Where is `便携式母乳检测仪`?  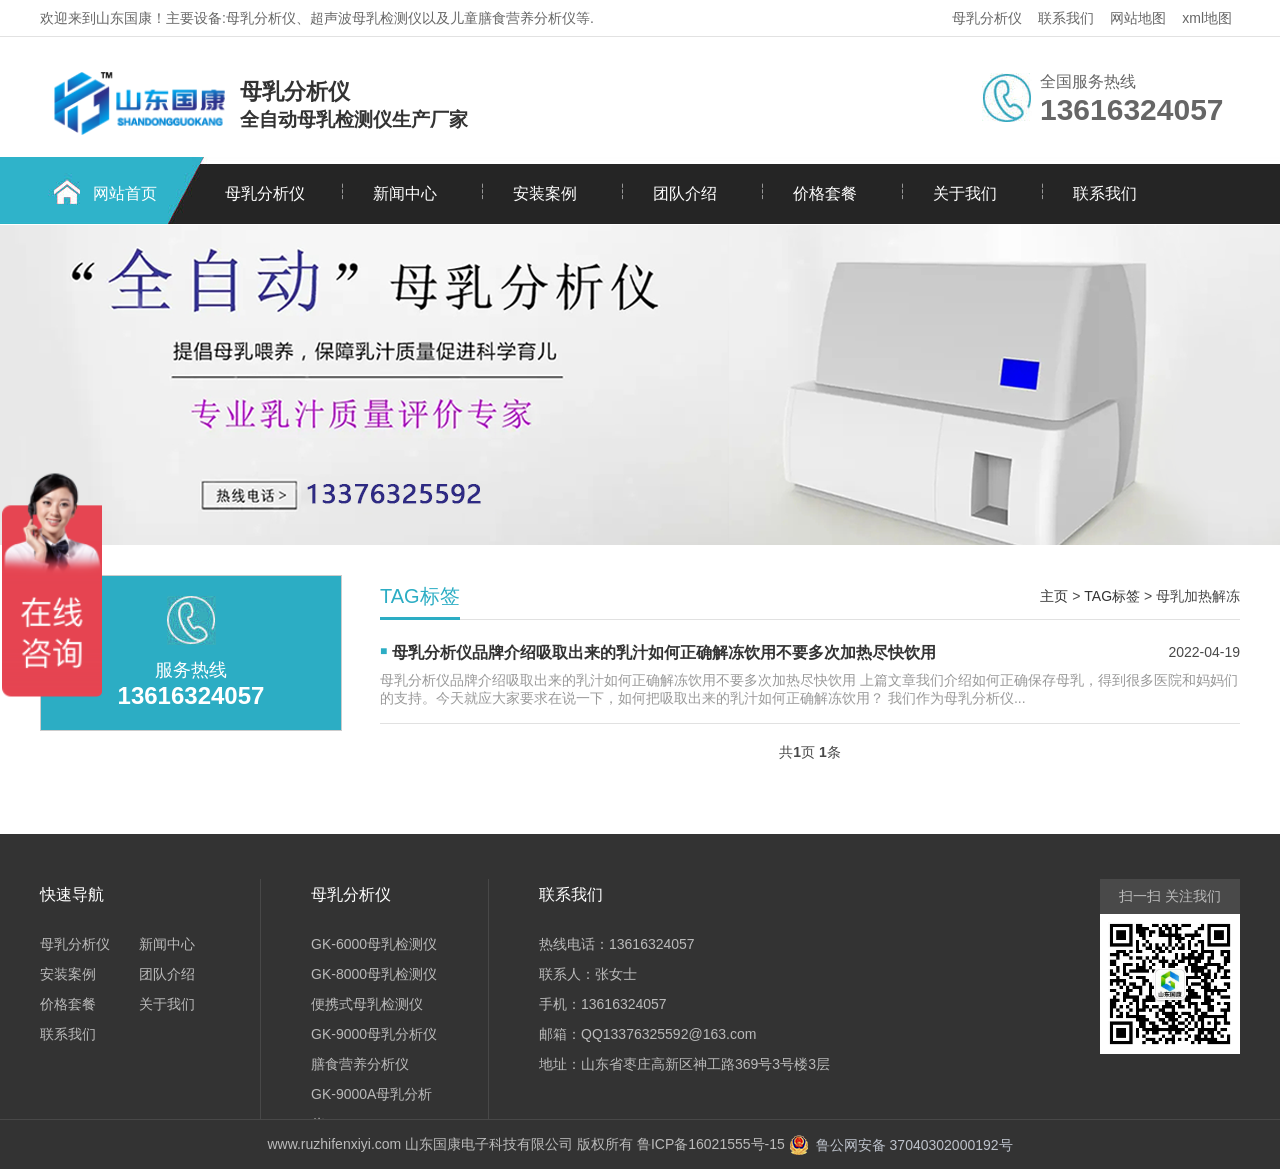 便携式母乳检测仪 is located at coordinates (367, 1004).